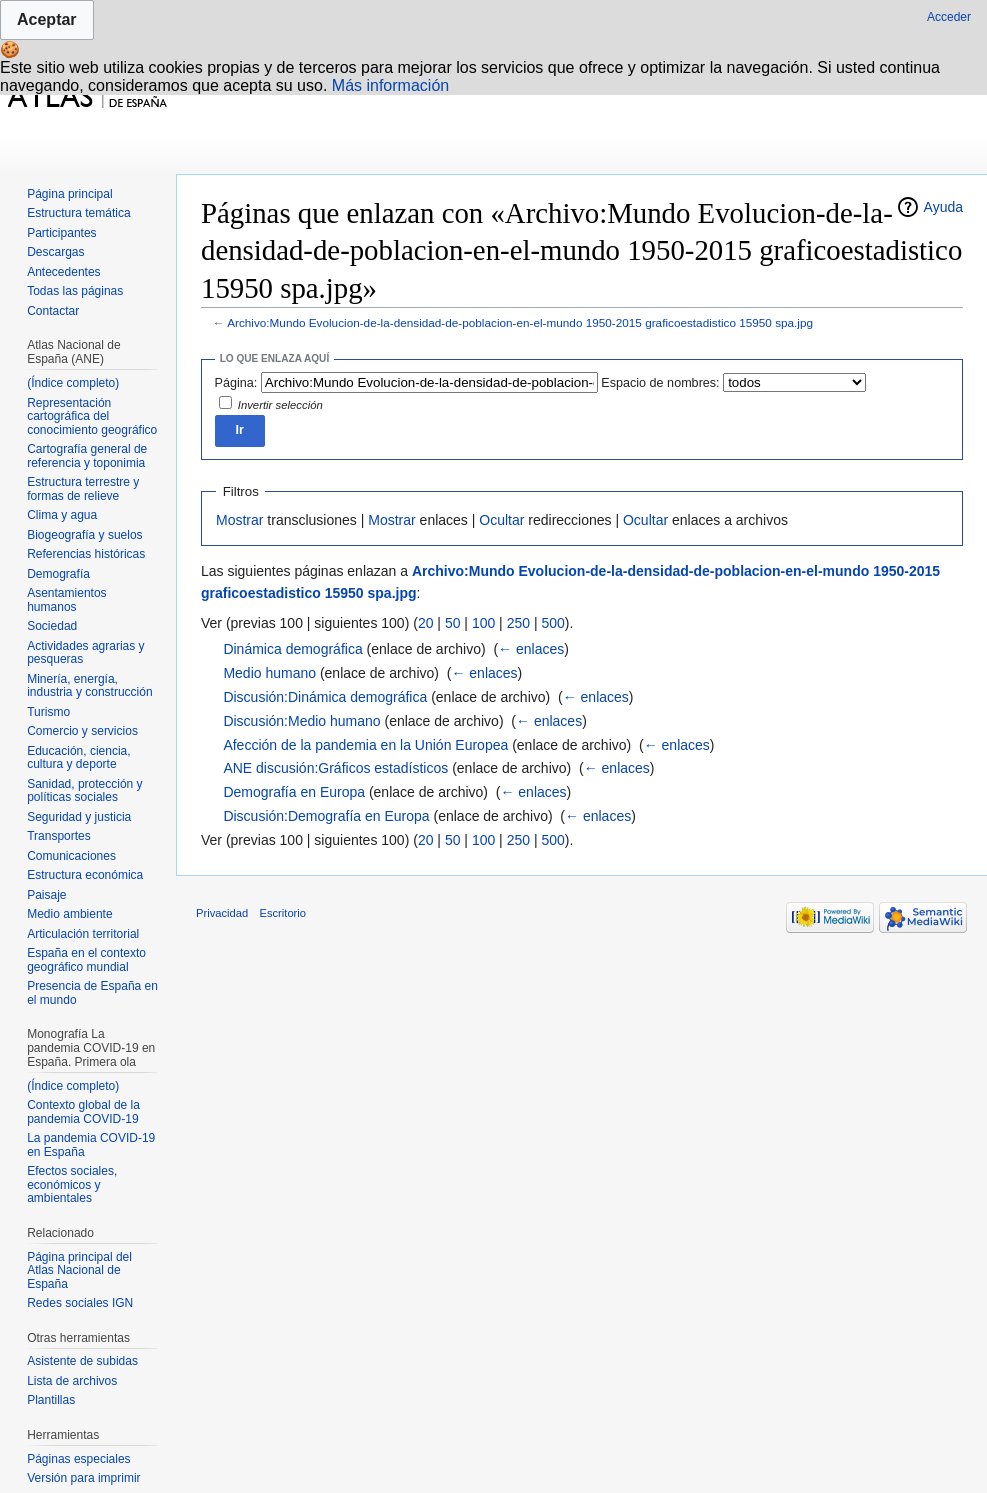 Image resolution: width=987 pixels, height=1493 pixels. What do you see at coordinates (89, 686) in the screenshot?
I see `Minería, energía, industria y construcción` at bounding box center [89, 686].